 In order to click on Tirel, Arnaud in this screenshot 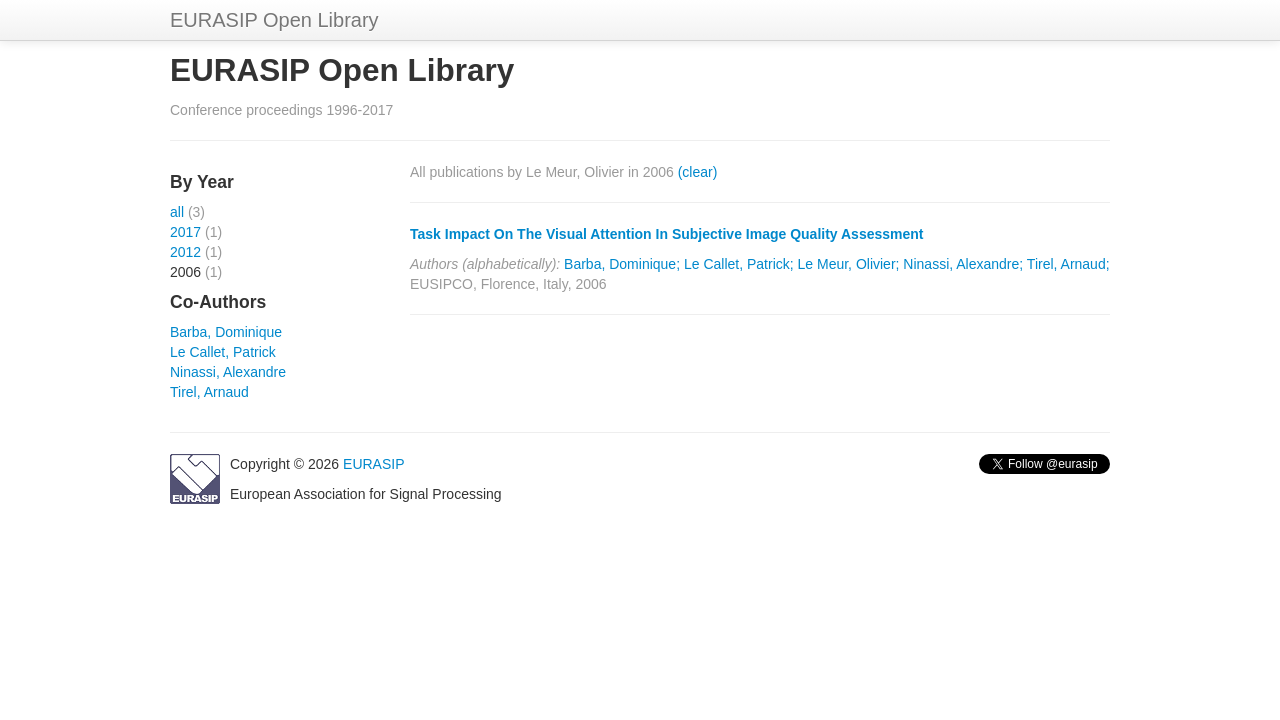, I will do `click(209, 392)`.